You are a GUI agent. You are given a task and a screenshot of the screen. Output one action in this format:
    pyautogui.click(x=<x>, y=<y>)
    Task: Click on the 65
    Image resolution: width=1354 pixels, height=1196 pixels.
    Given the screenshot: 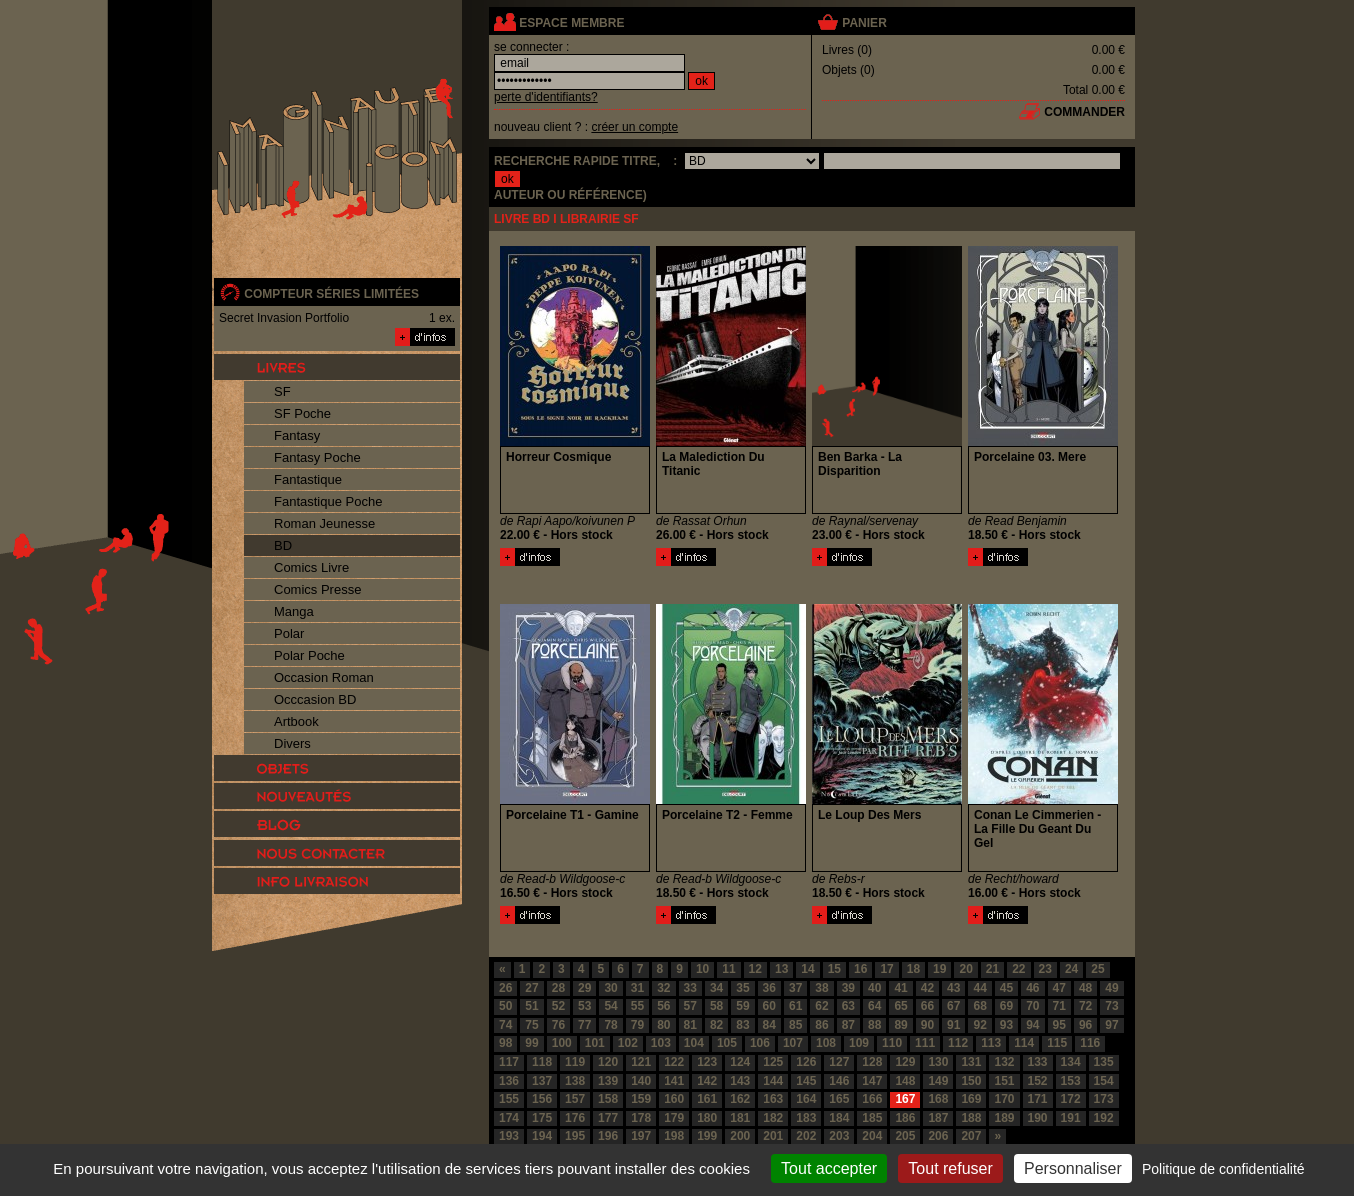 What is the action you would take?
    pyautogui.click(x=900, y=1006)
    